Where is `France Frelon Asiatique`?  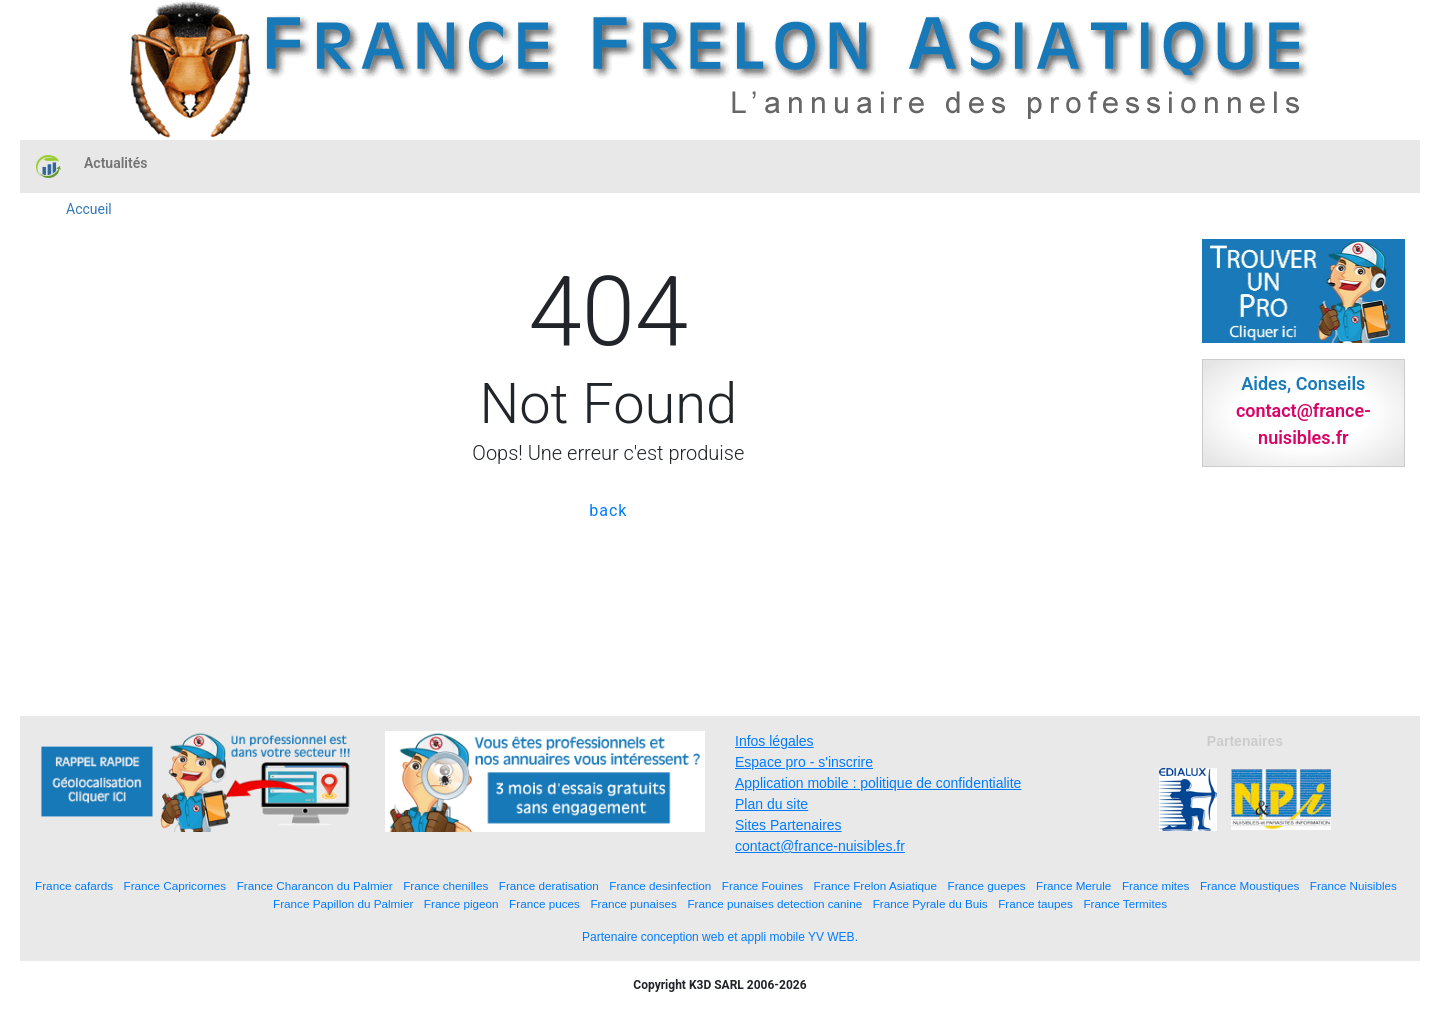
France Frelon Asiatique is located at coordinates (875, 885).